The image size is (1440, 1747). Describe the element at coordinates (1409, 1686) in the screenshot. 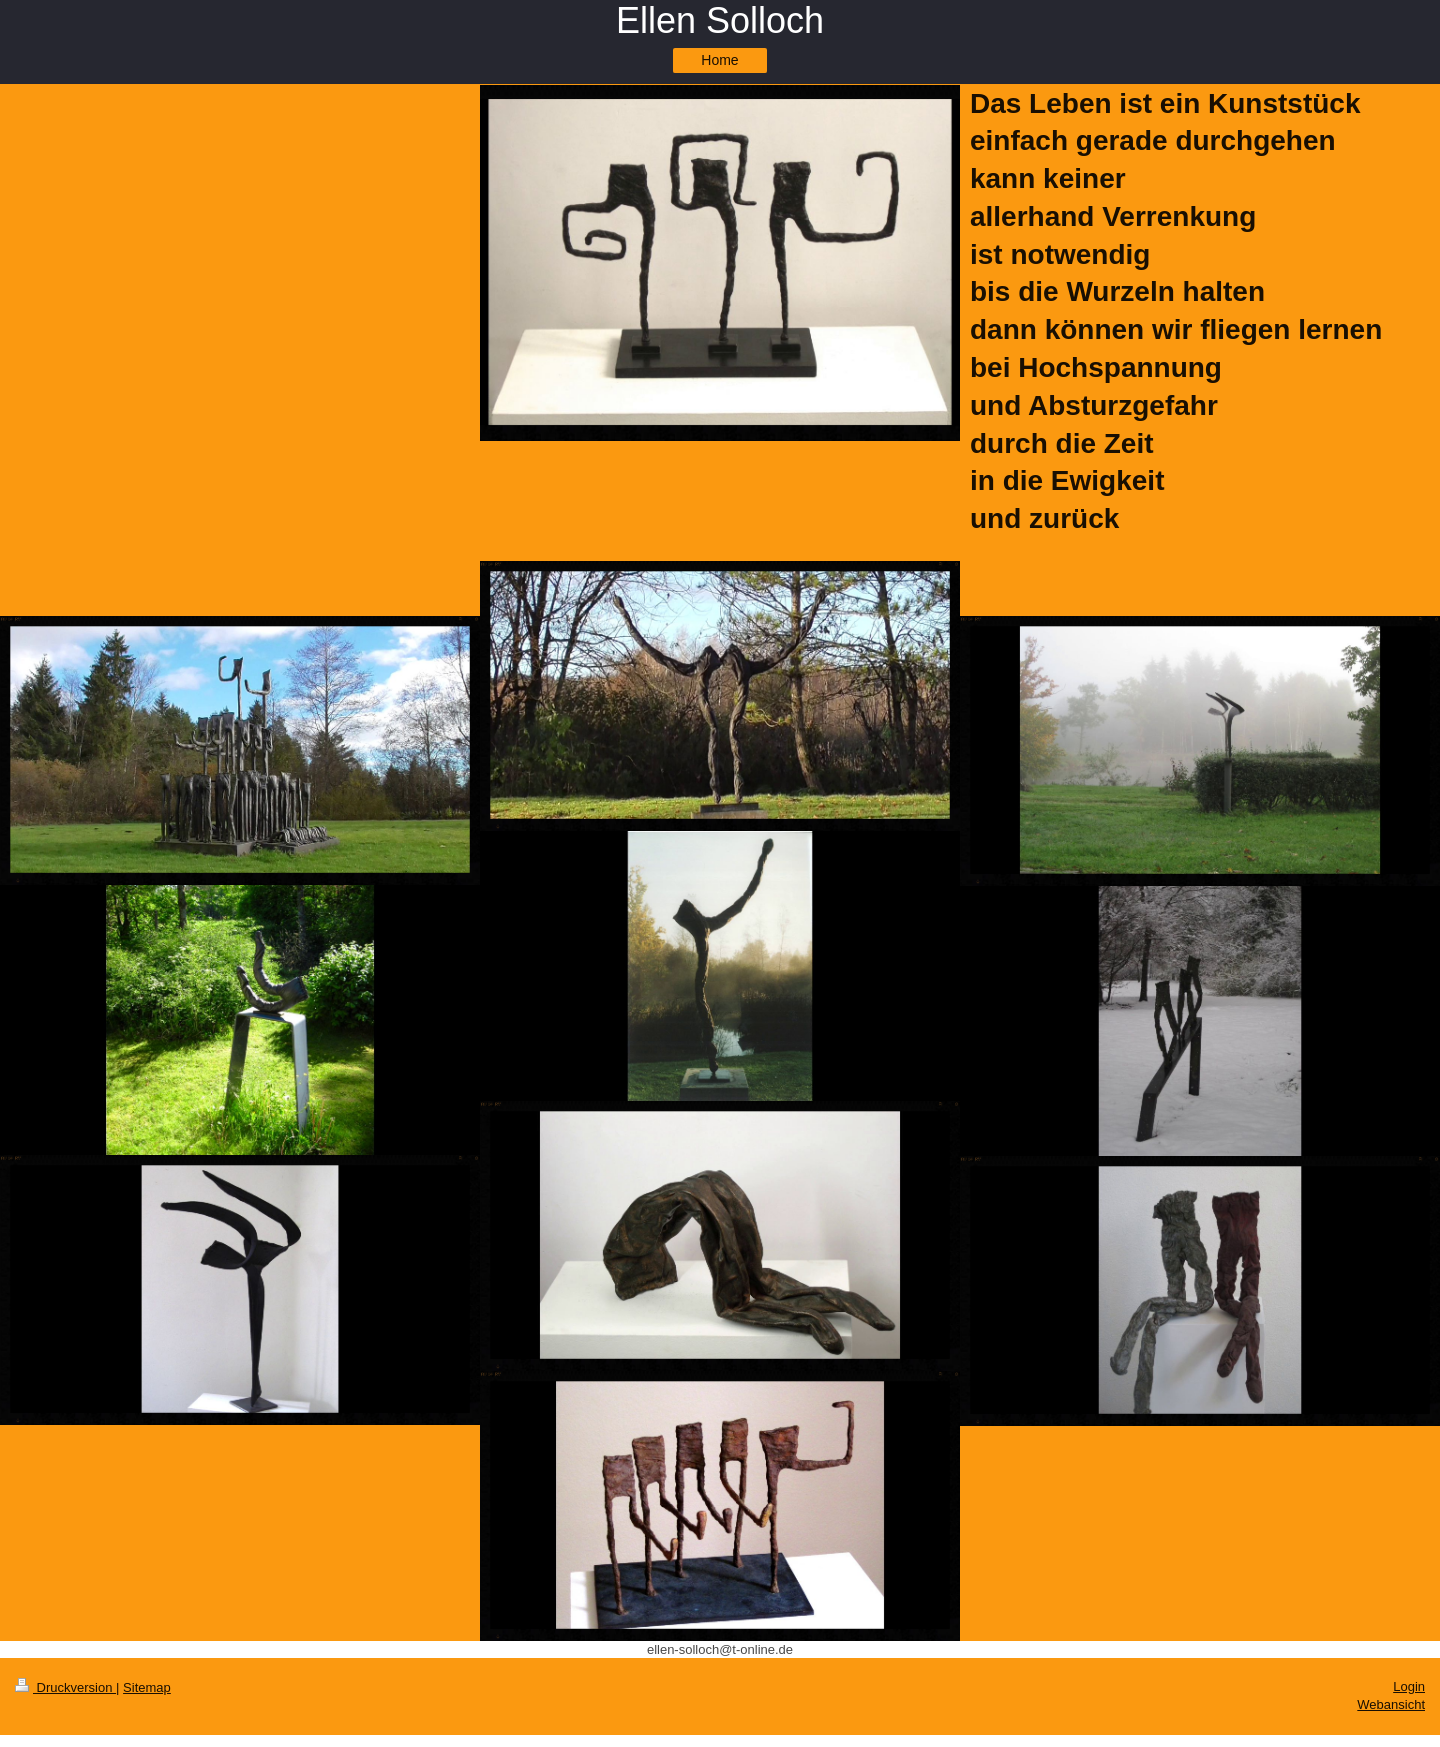

I see `Login` at that location.